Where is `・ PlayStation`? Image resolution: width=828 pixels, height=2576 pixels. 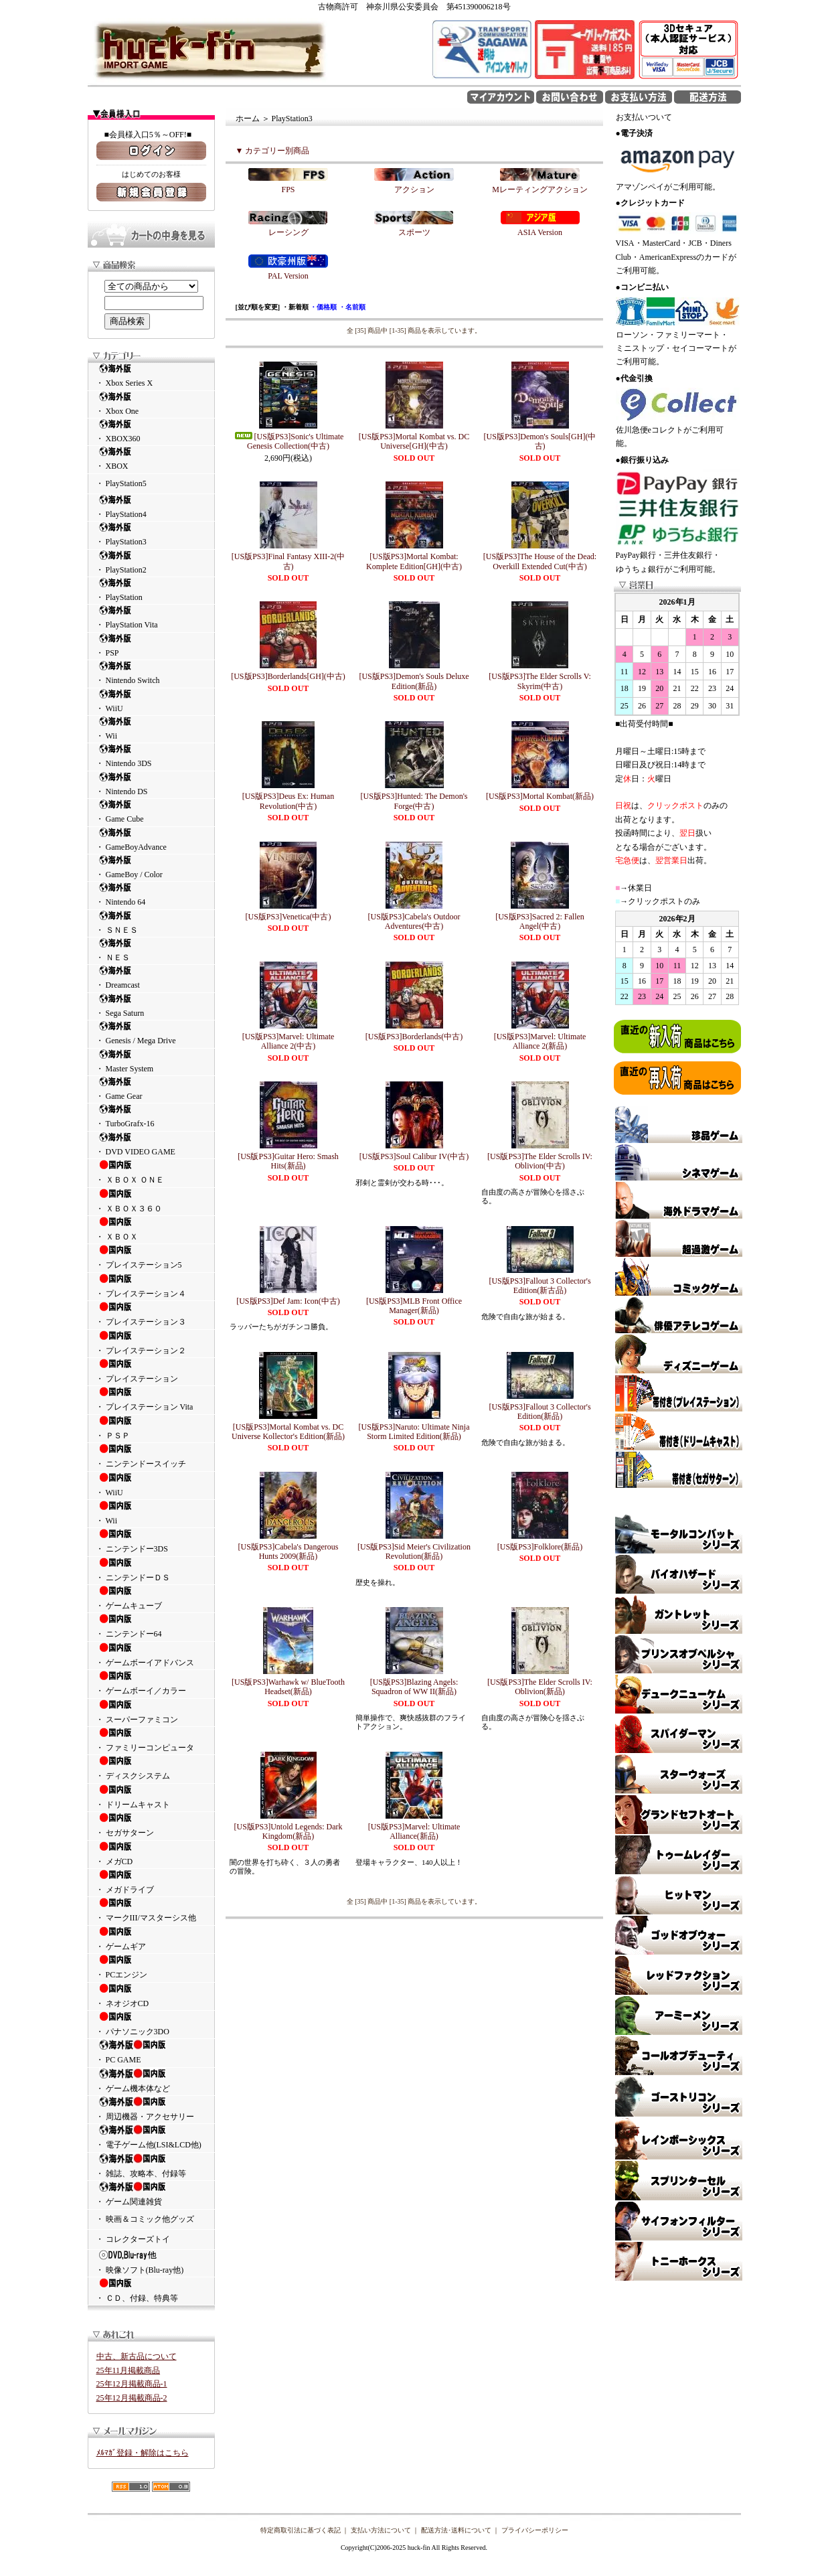
・ PlayStation is located at coordinates (151, 589).